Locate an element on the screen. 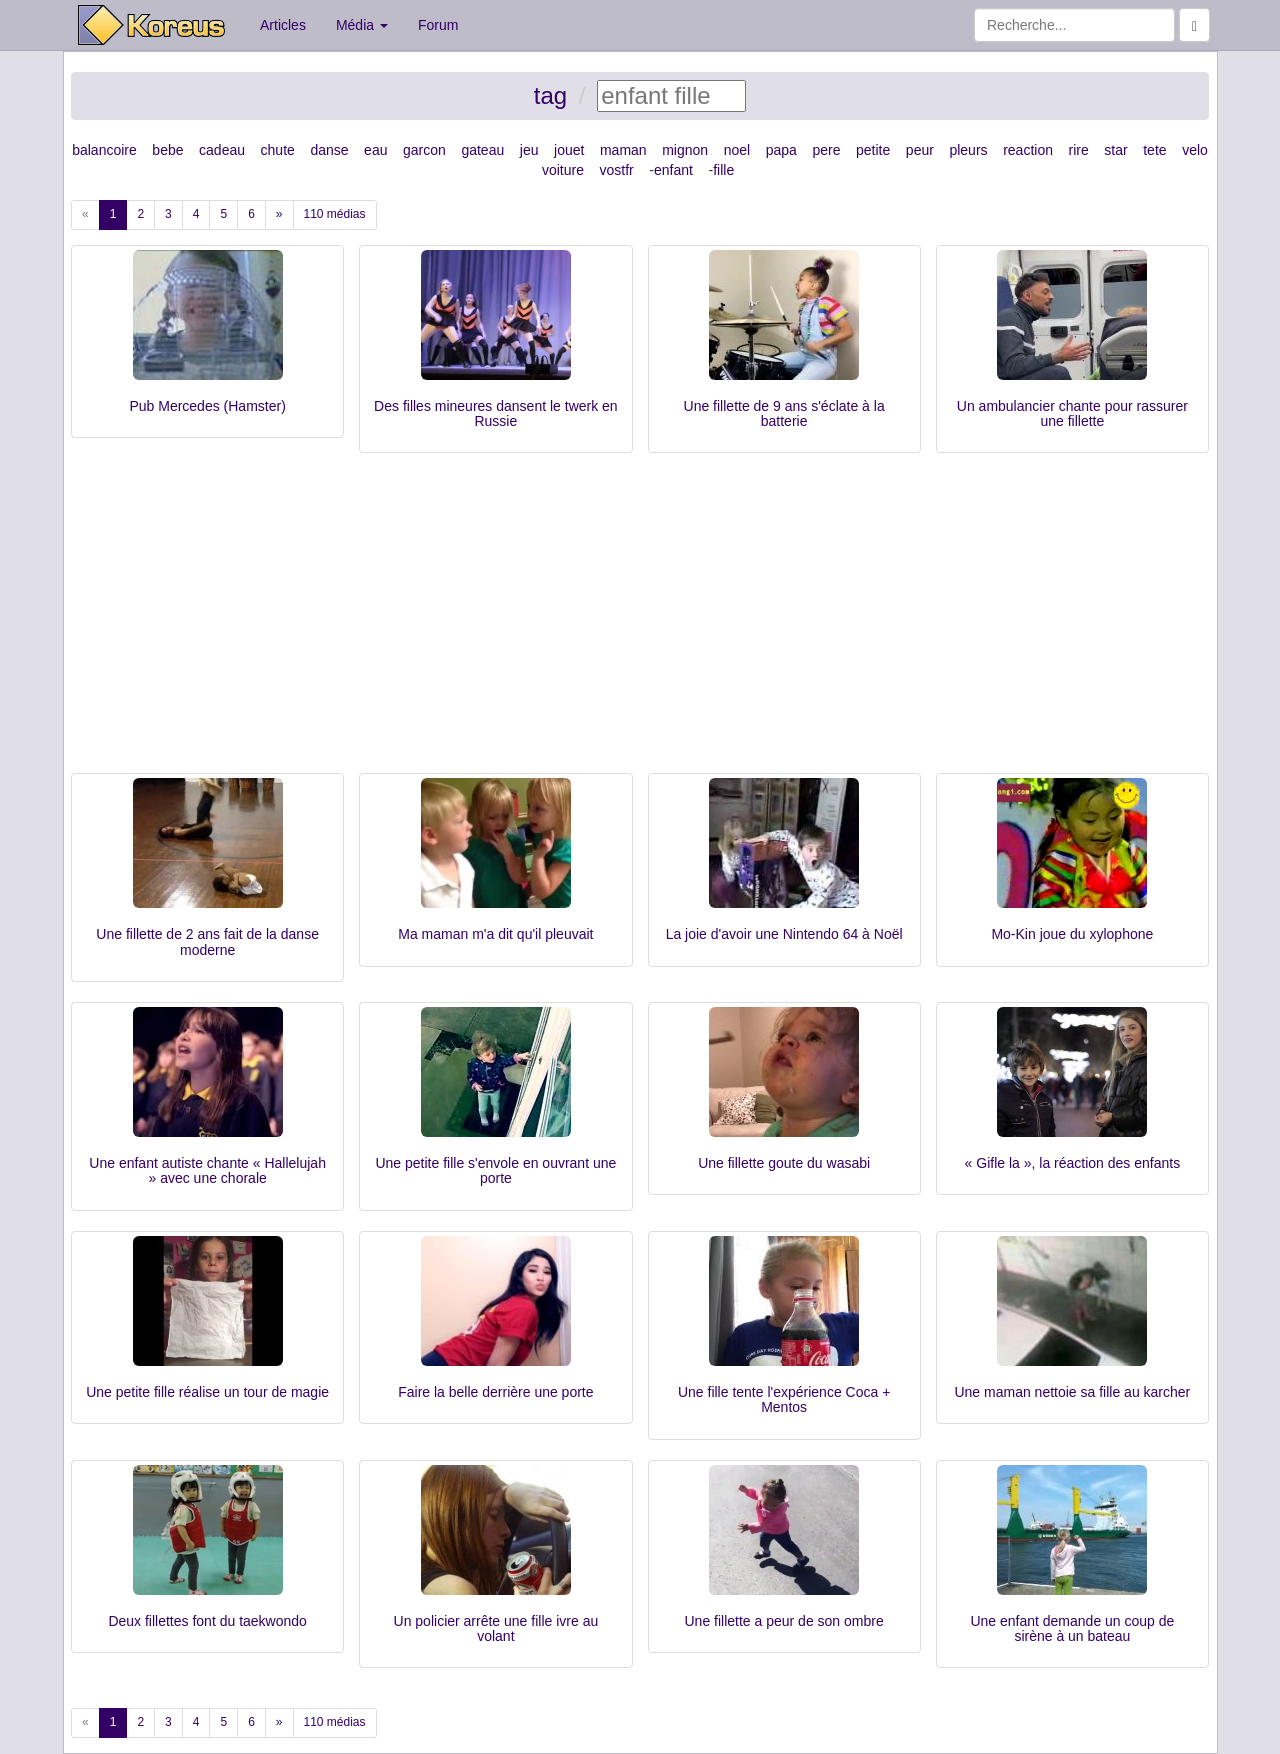  Une fillette goute du wasabi is located at coordinates (784, 1163).